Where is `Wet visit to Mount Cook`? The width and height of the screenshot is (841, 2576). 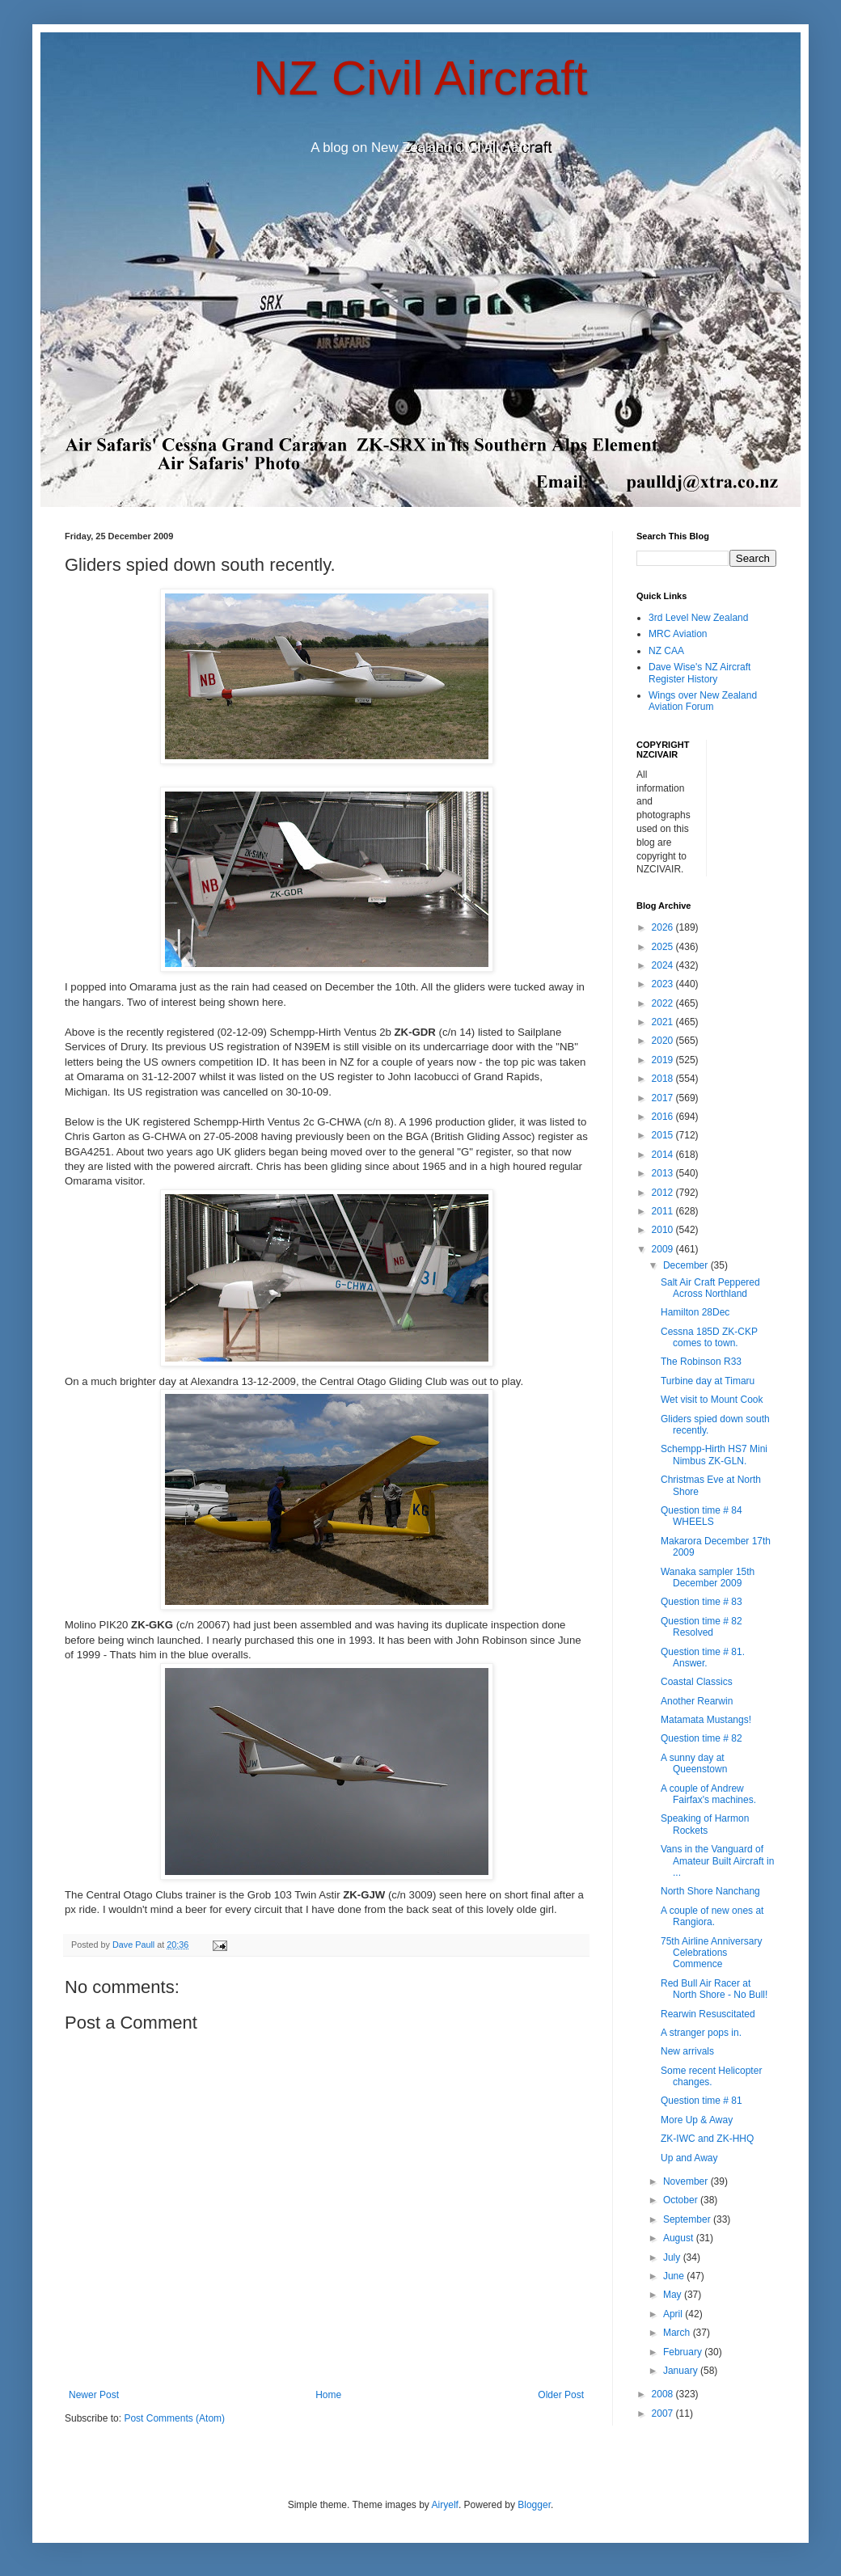 Wet visit to Mount Cook is located at coordinates (712, 1399).